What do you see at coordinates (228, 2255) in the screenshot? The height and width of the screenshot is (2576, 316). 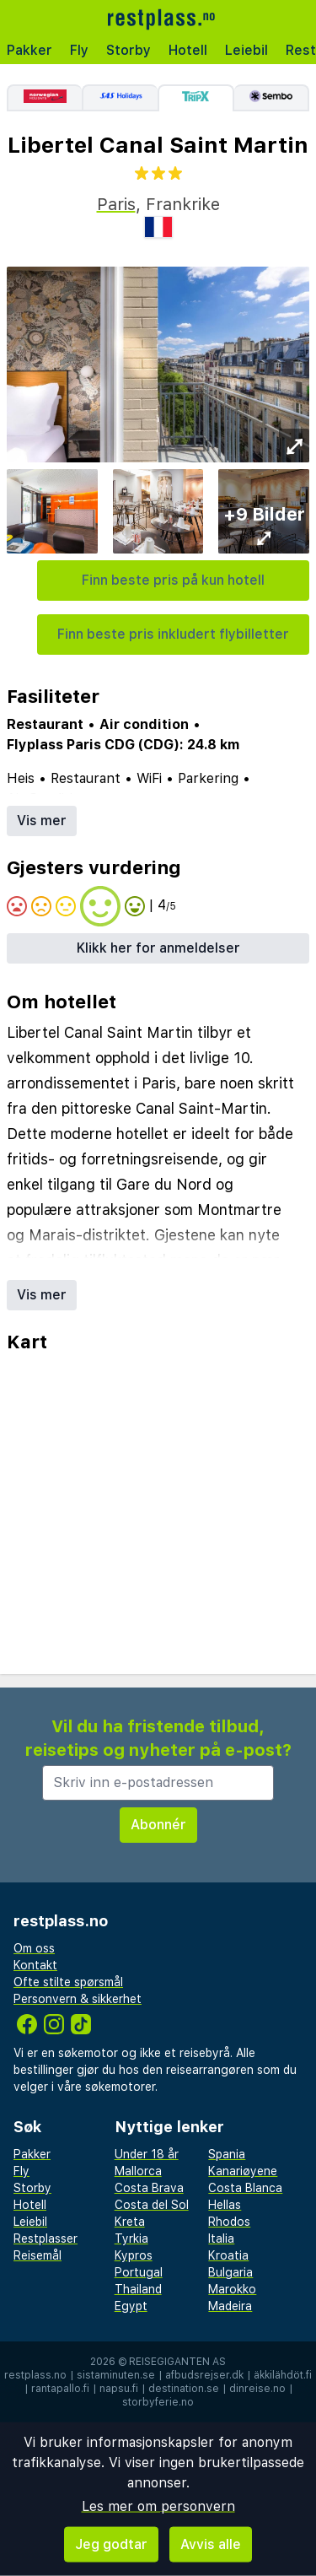 I see `Kroatia` at bounding box center [228, 2255].